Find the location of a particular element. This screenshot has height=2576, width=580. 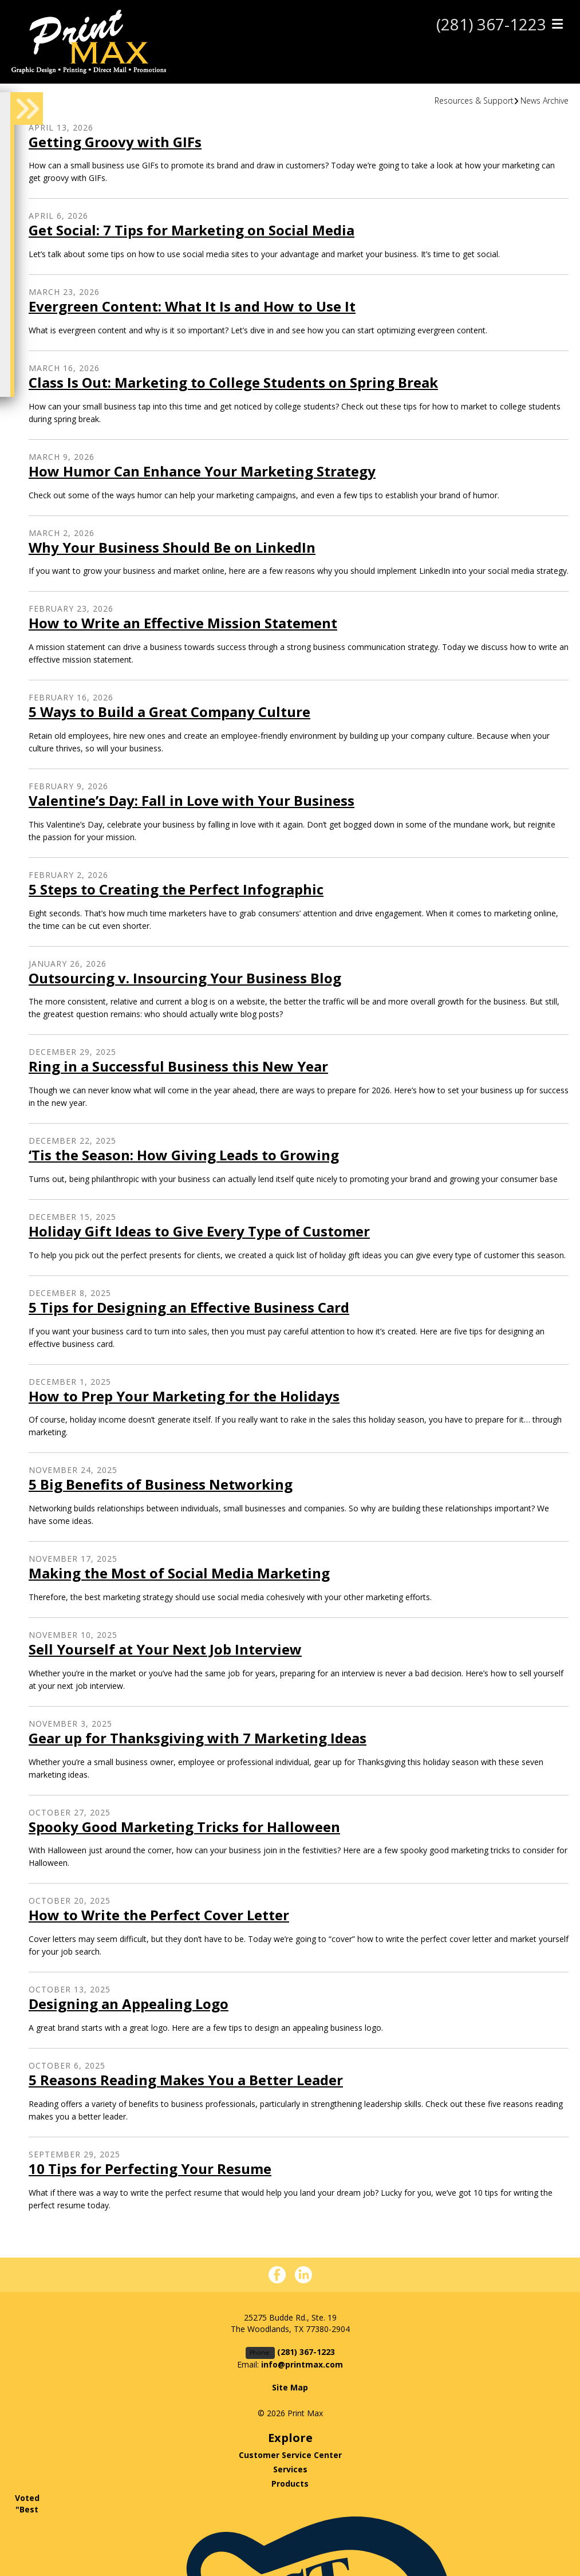

Site Map is located at coordinates (290, 2387).